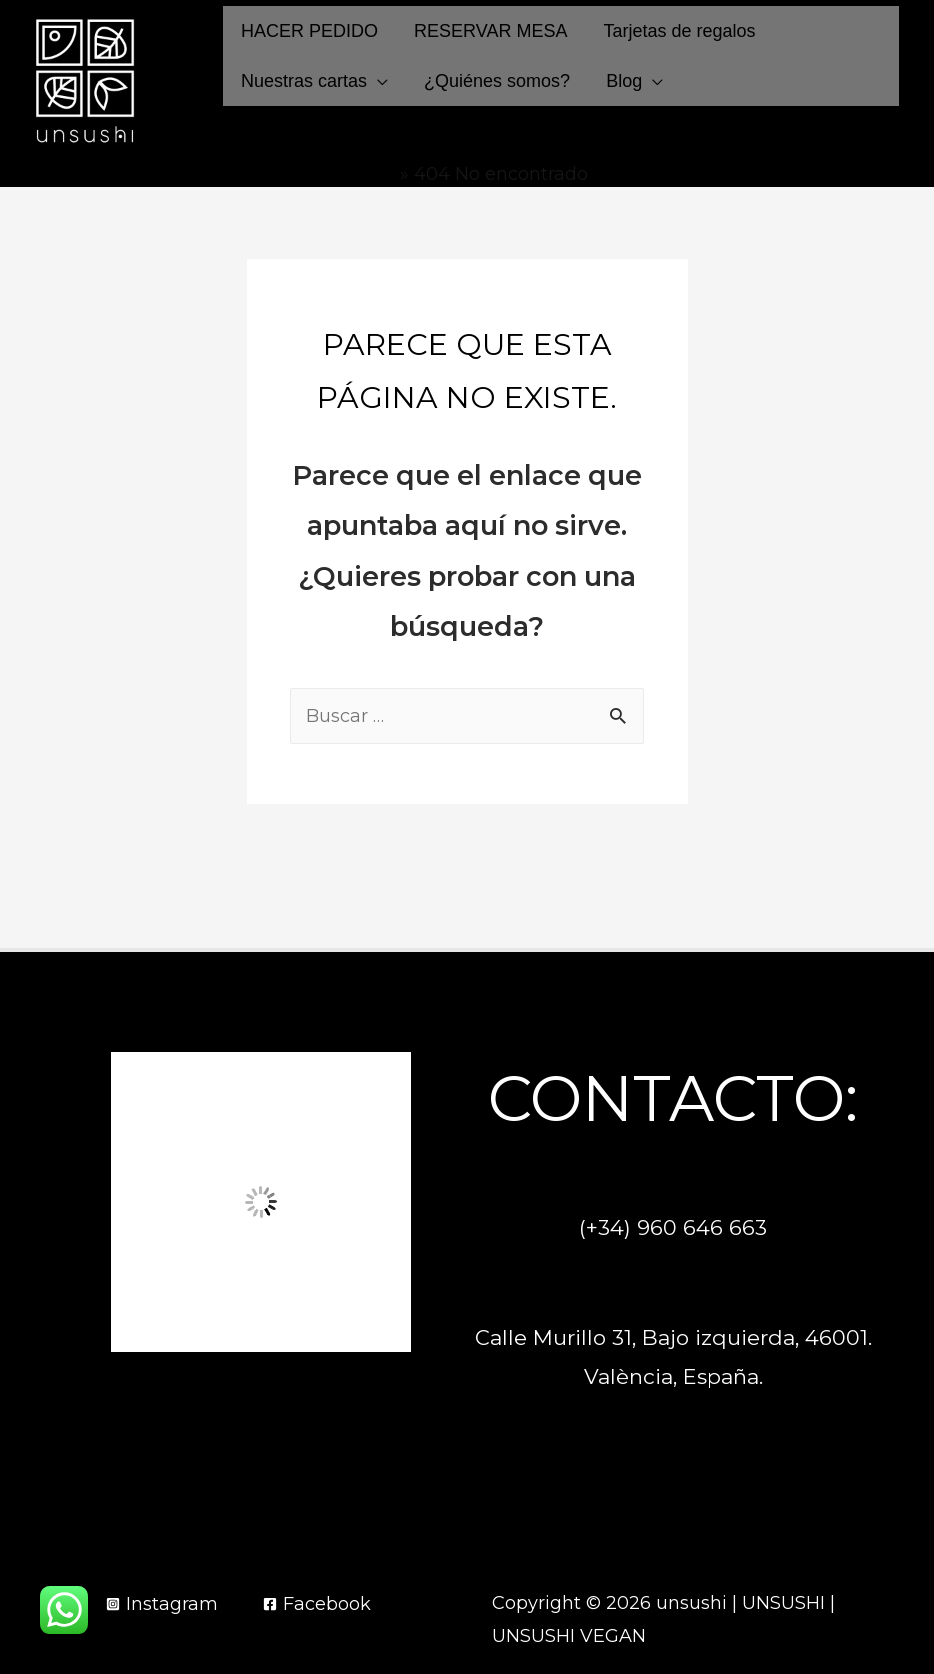 The width and height of the screenshot is (934, 1674). Describe the element at coordinates (317, 1604) in the screenshot. I see `[Facebook]` at that location.